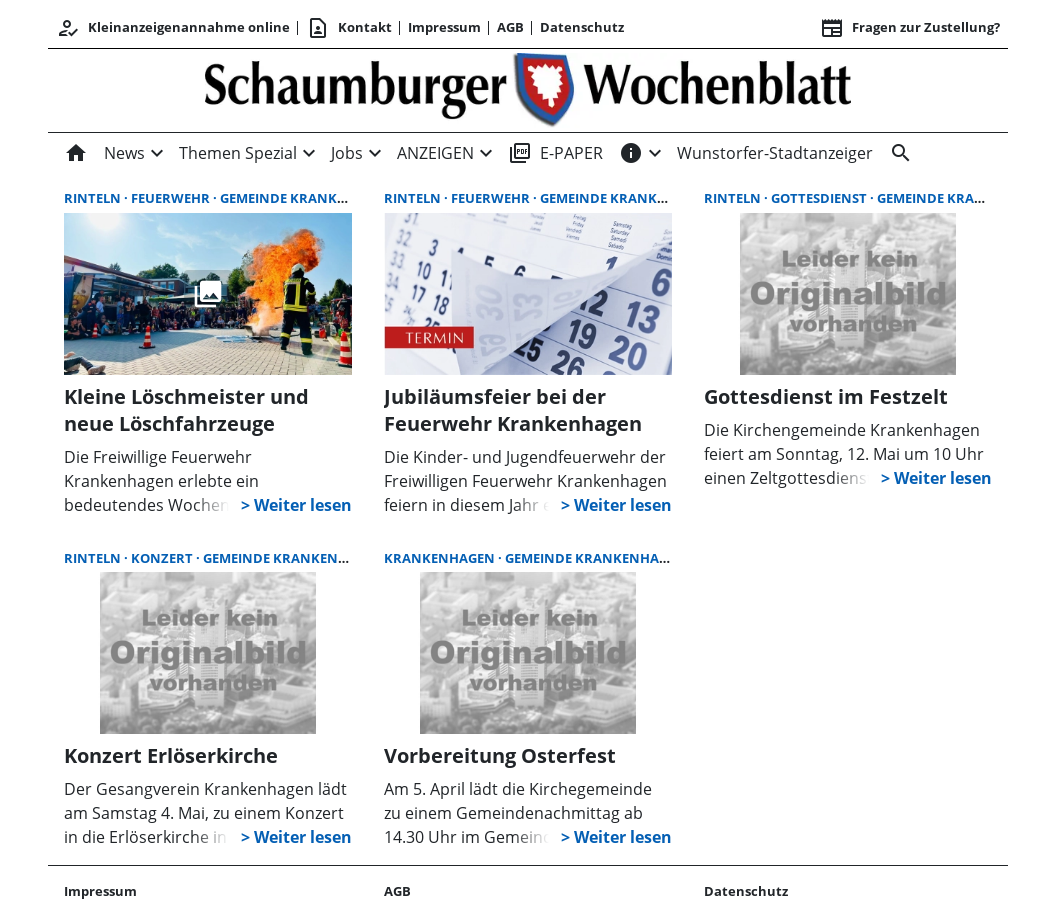 This screenshot has height=918, width=1056. What do you see at coordinates (435, 153) in the screenshot?
I see `ANZEIGEN` at bounding box center [435, 153].